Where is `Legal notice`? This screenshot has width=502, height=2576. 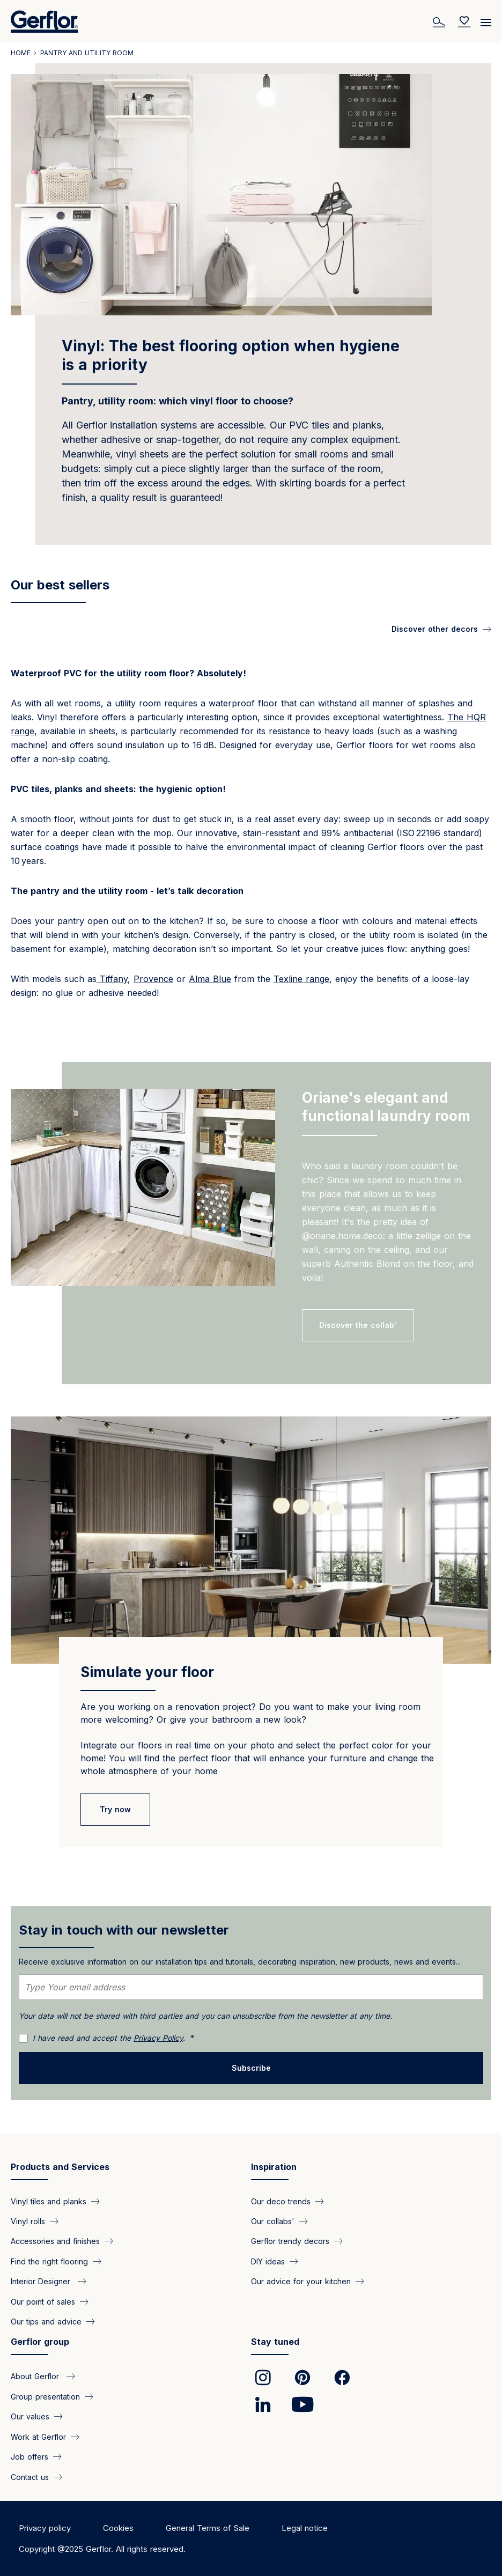 Legal notice is located at coordinates (305, 2528).